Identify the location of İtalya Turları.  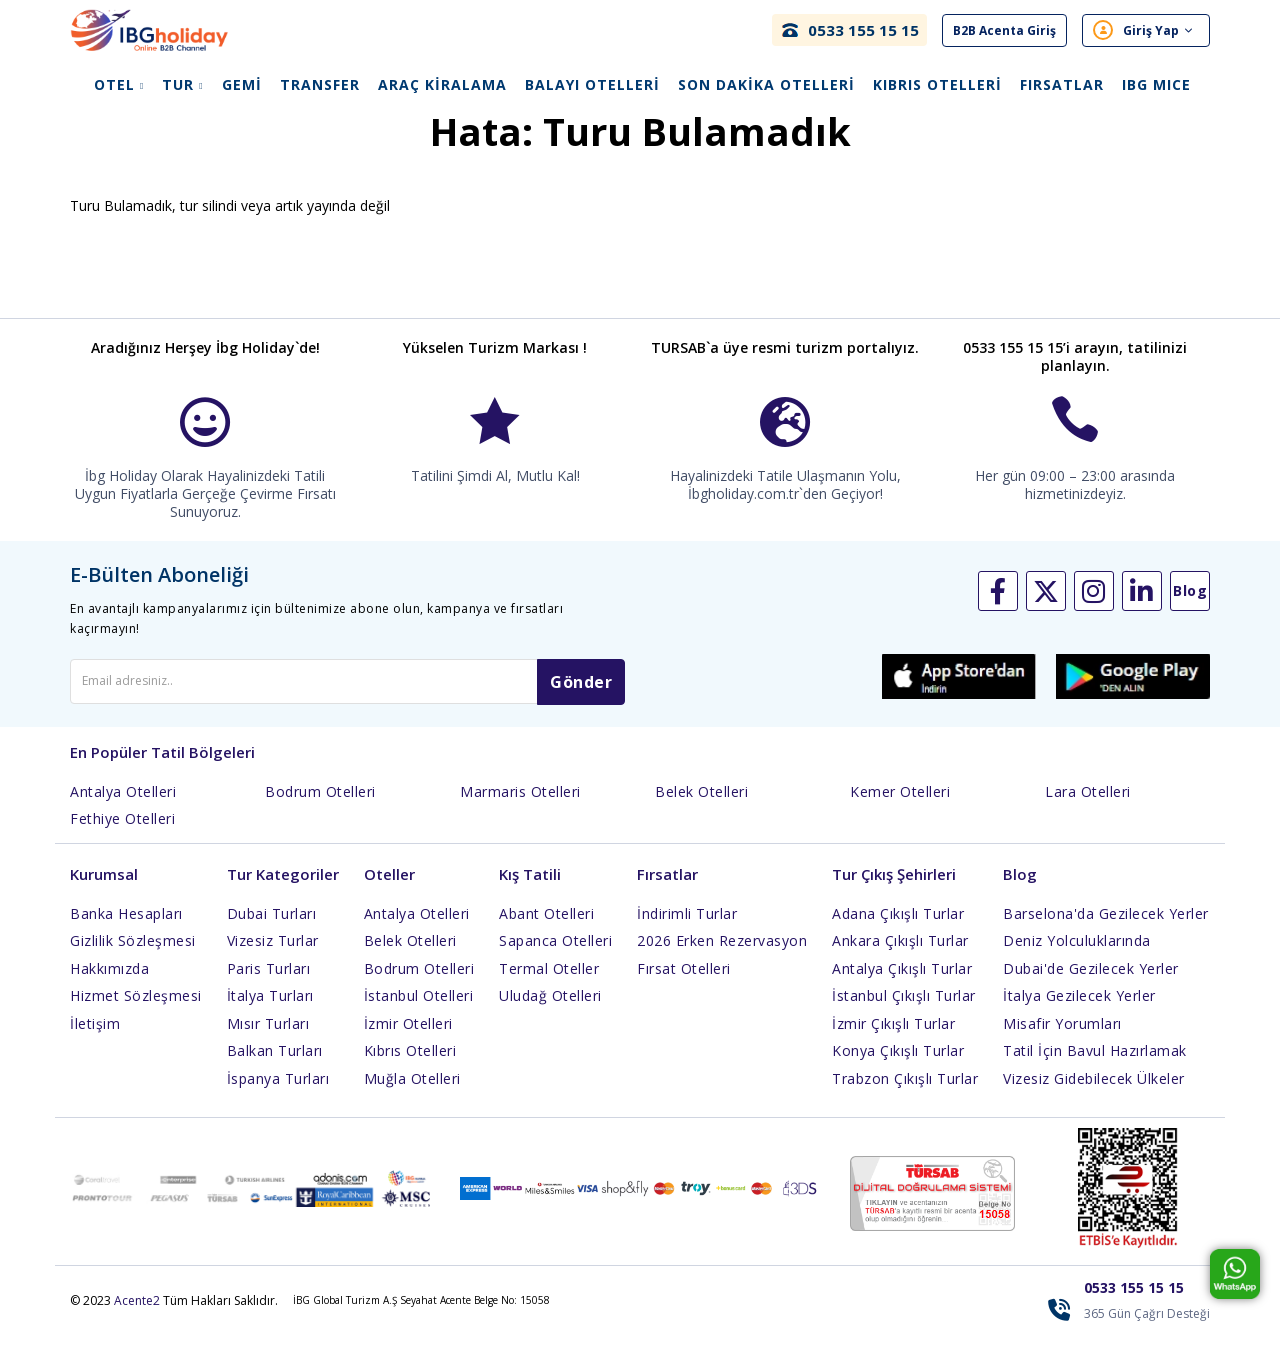
(270, 1019).